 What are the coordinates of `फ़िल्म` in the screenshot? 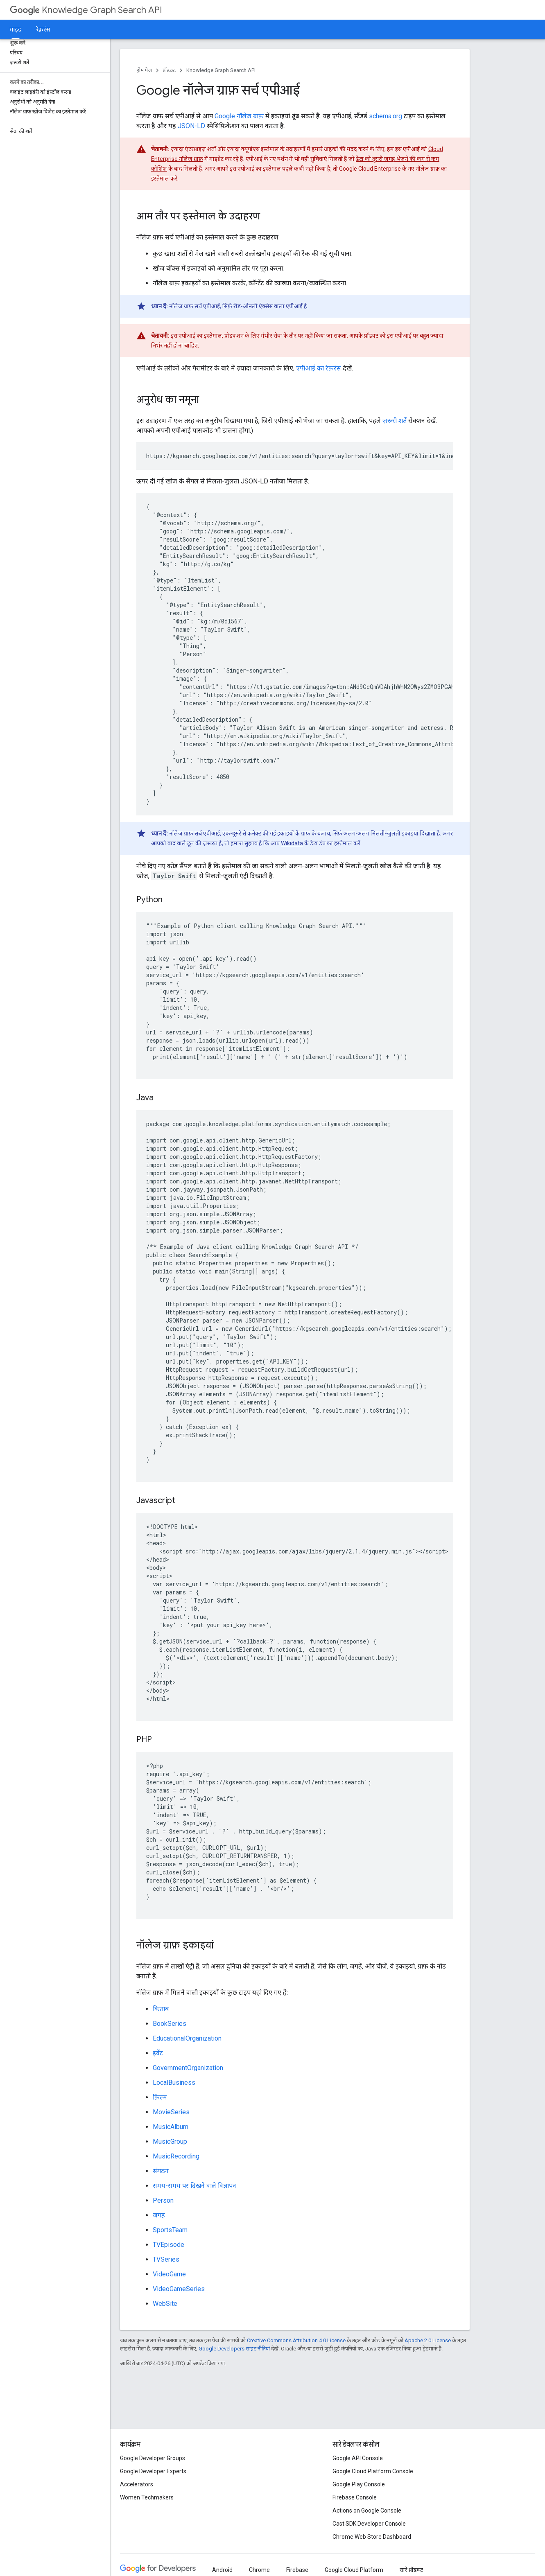 It's located at (160, 2097).